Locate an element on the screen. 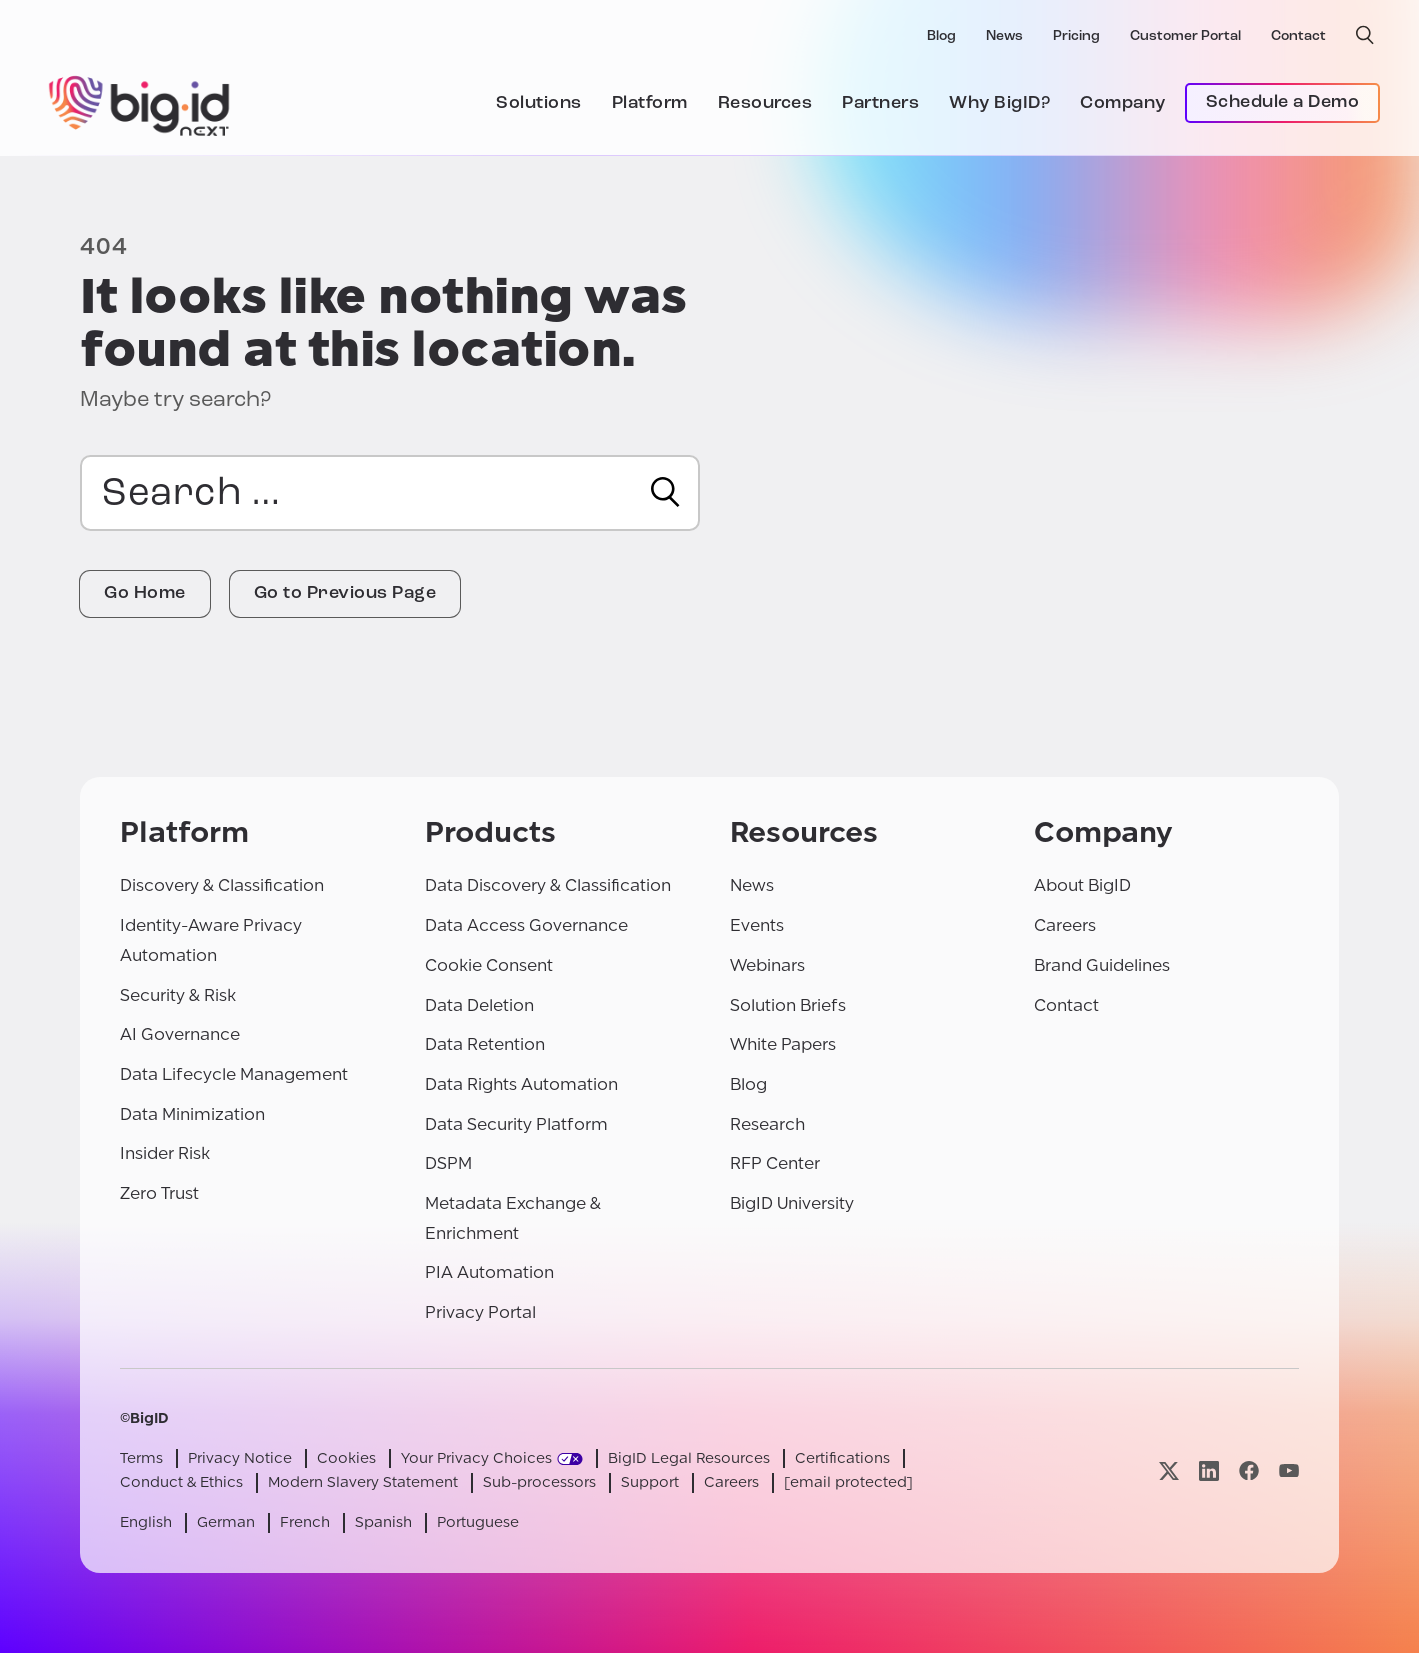 This screenshot has width=1419, height=1653. [Visit our linkedin page] is located at coordinates (1209, 1470).